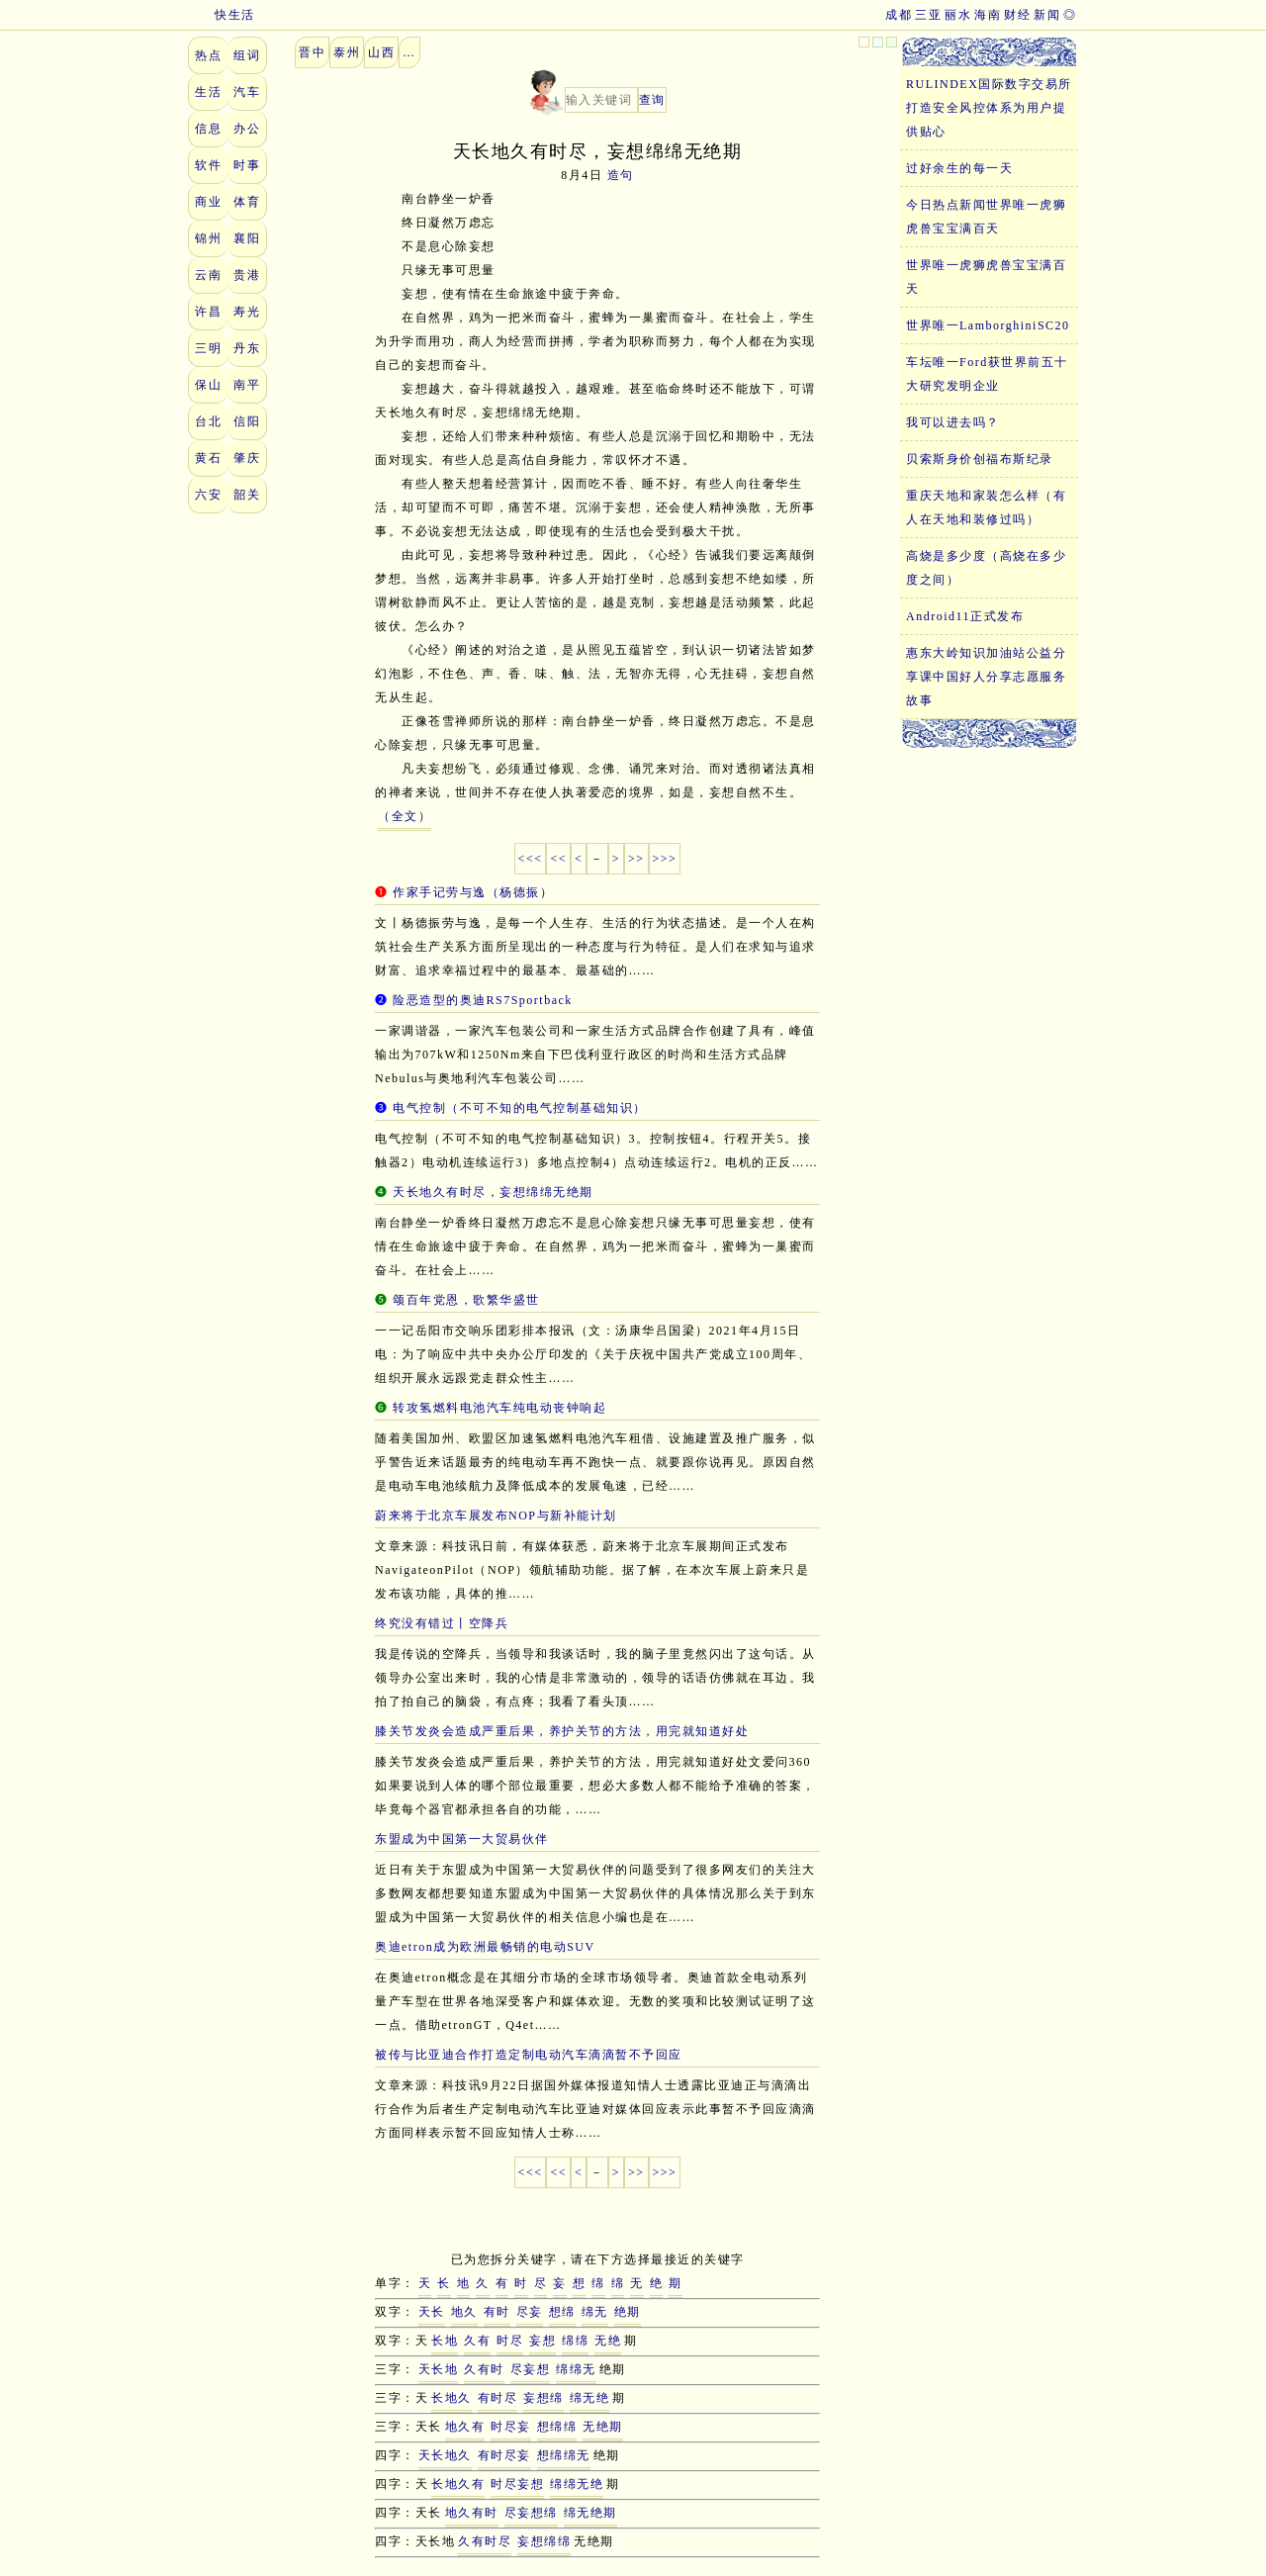 The height and width of the screenshot is (2576, 1266). Describe the element at coordinates (208, 129) in the screenshot. I see `信息` at that location.